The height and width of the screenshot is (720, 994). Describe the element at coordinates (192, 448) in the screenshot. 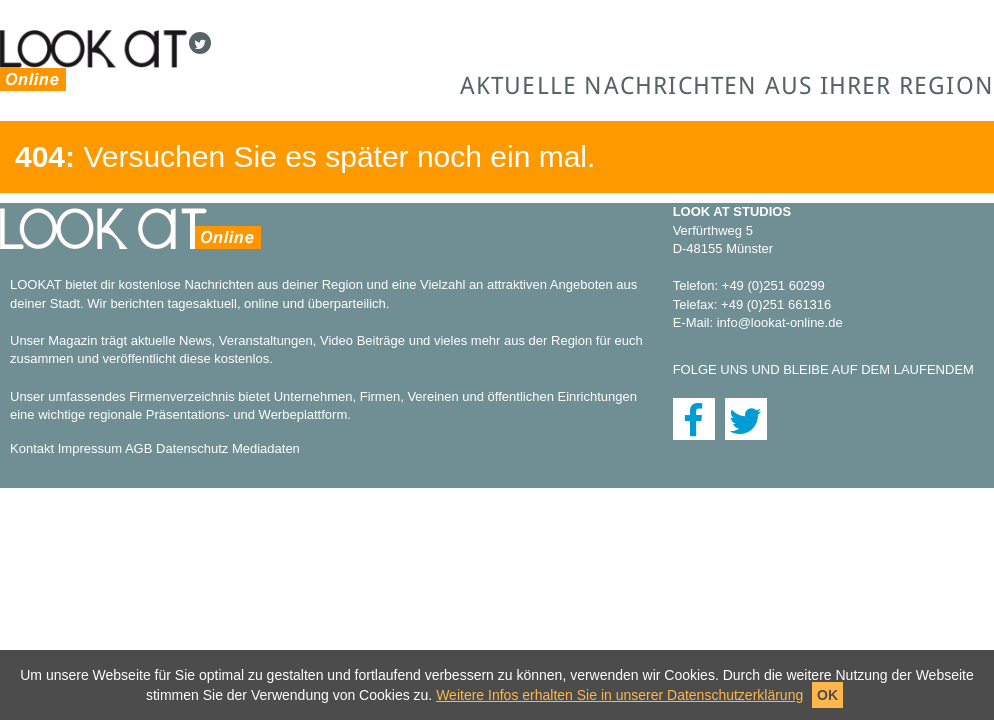

I see `Datenschutz` at that location.